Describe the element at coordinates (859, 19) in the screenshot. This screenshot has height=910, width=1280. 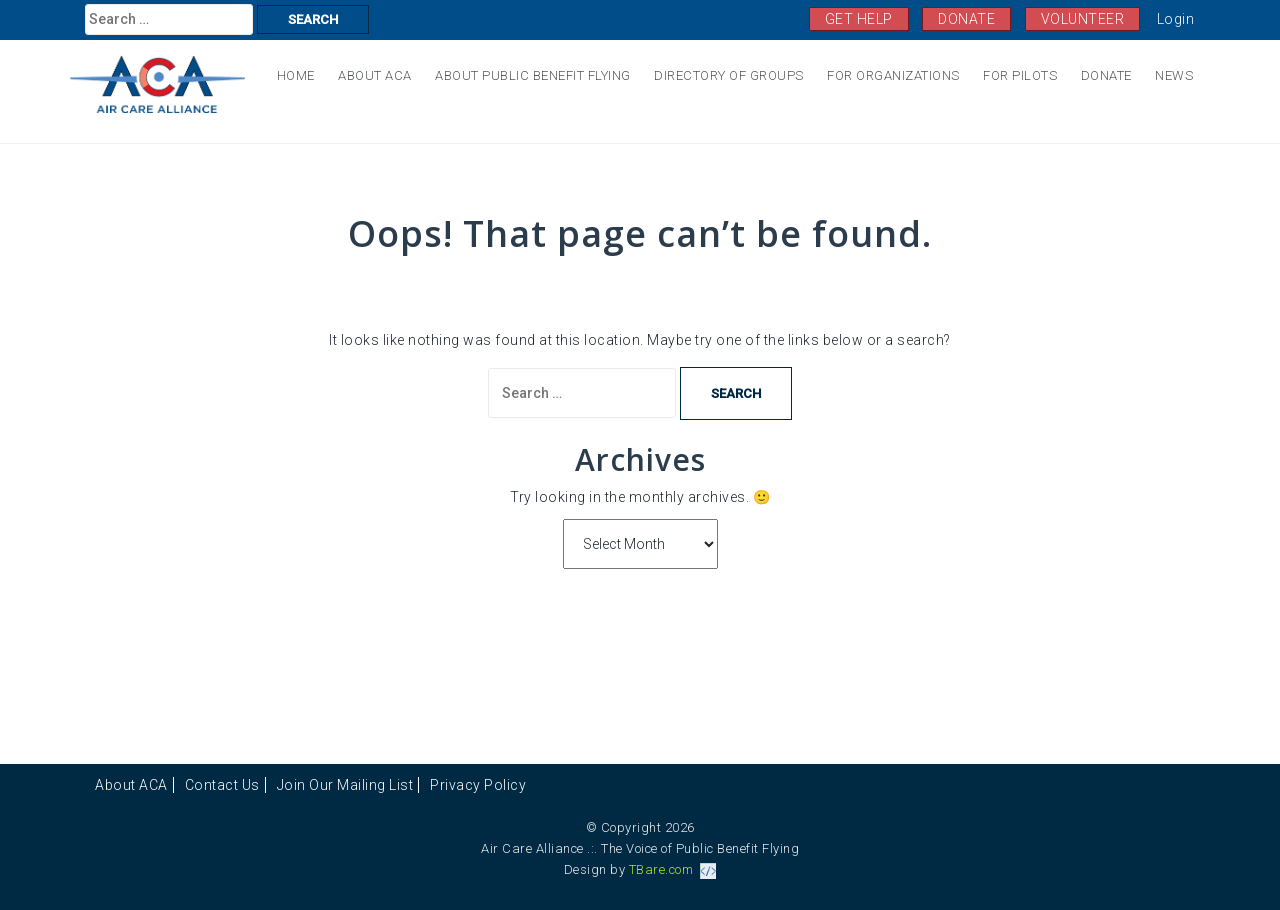
I see `GET HELP` at that location.